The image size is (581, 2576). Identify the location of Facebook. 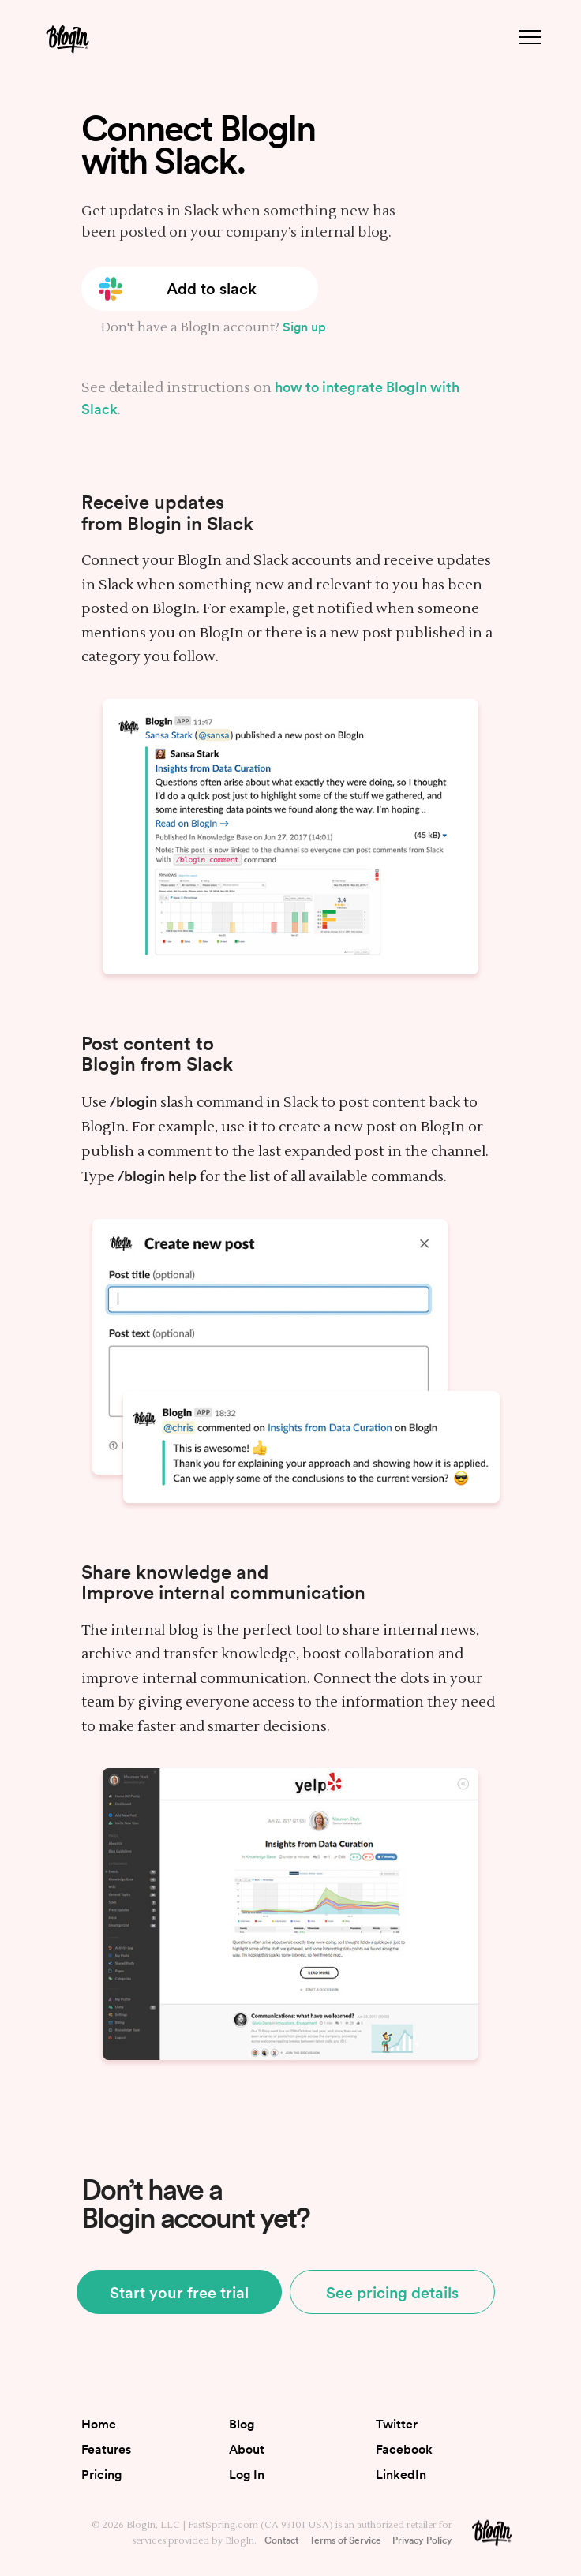
(404, 2449).